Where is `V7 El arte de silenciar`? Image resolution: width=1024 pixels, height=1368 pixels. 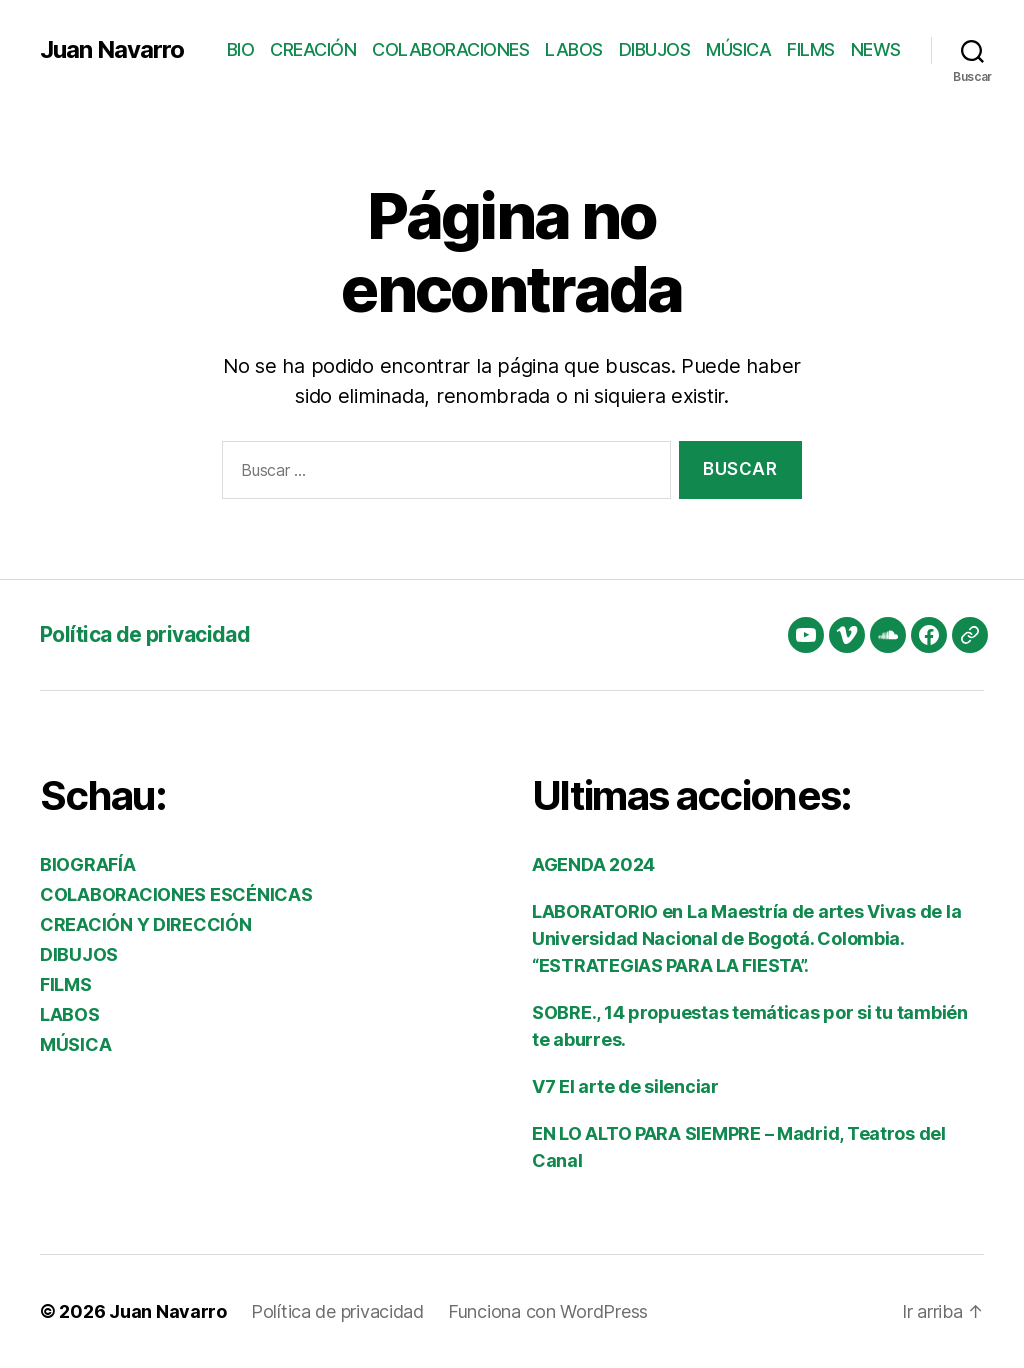 V7 El arte de silenciar is located at coordinates (625, 1086).